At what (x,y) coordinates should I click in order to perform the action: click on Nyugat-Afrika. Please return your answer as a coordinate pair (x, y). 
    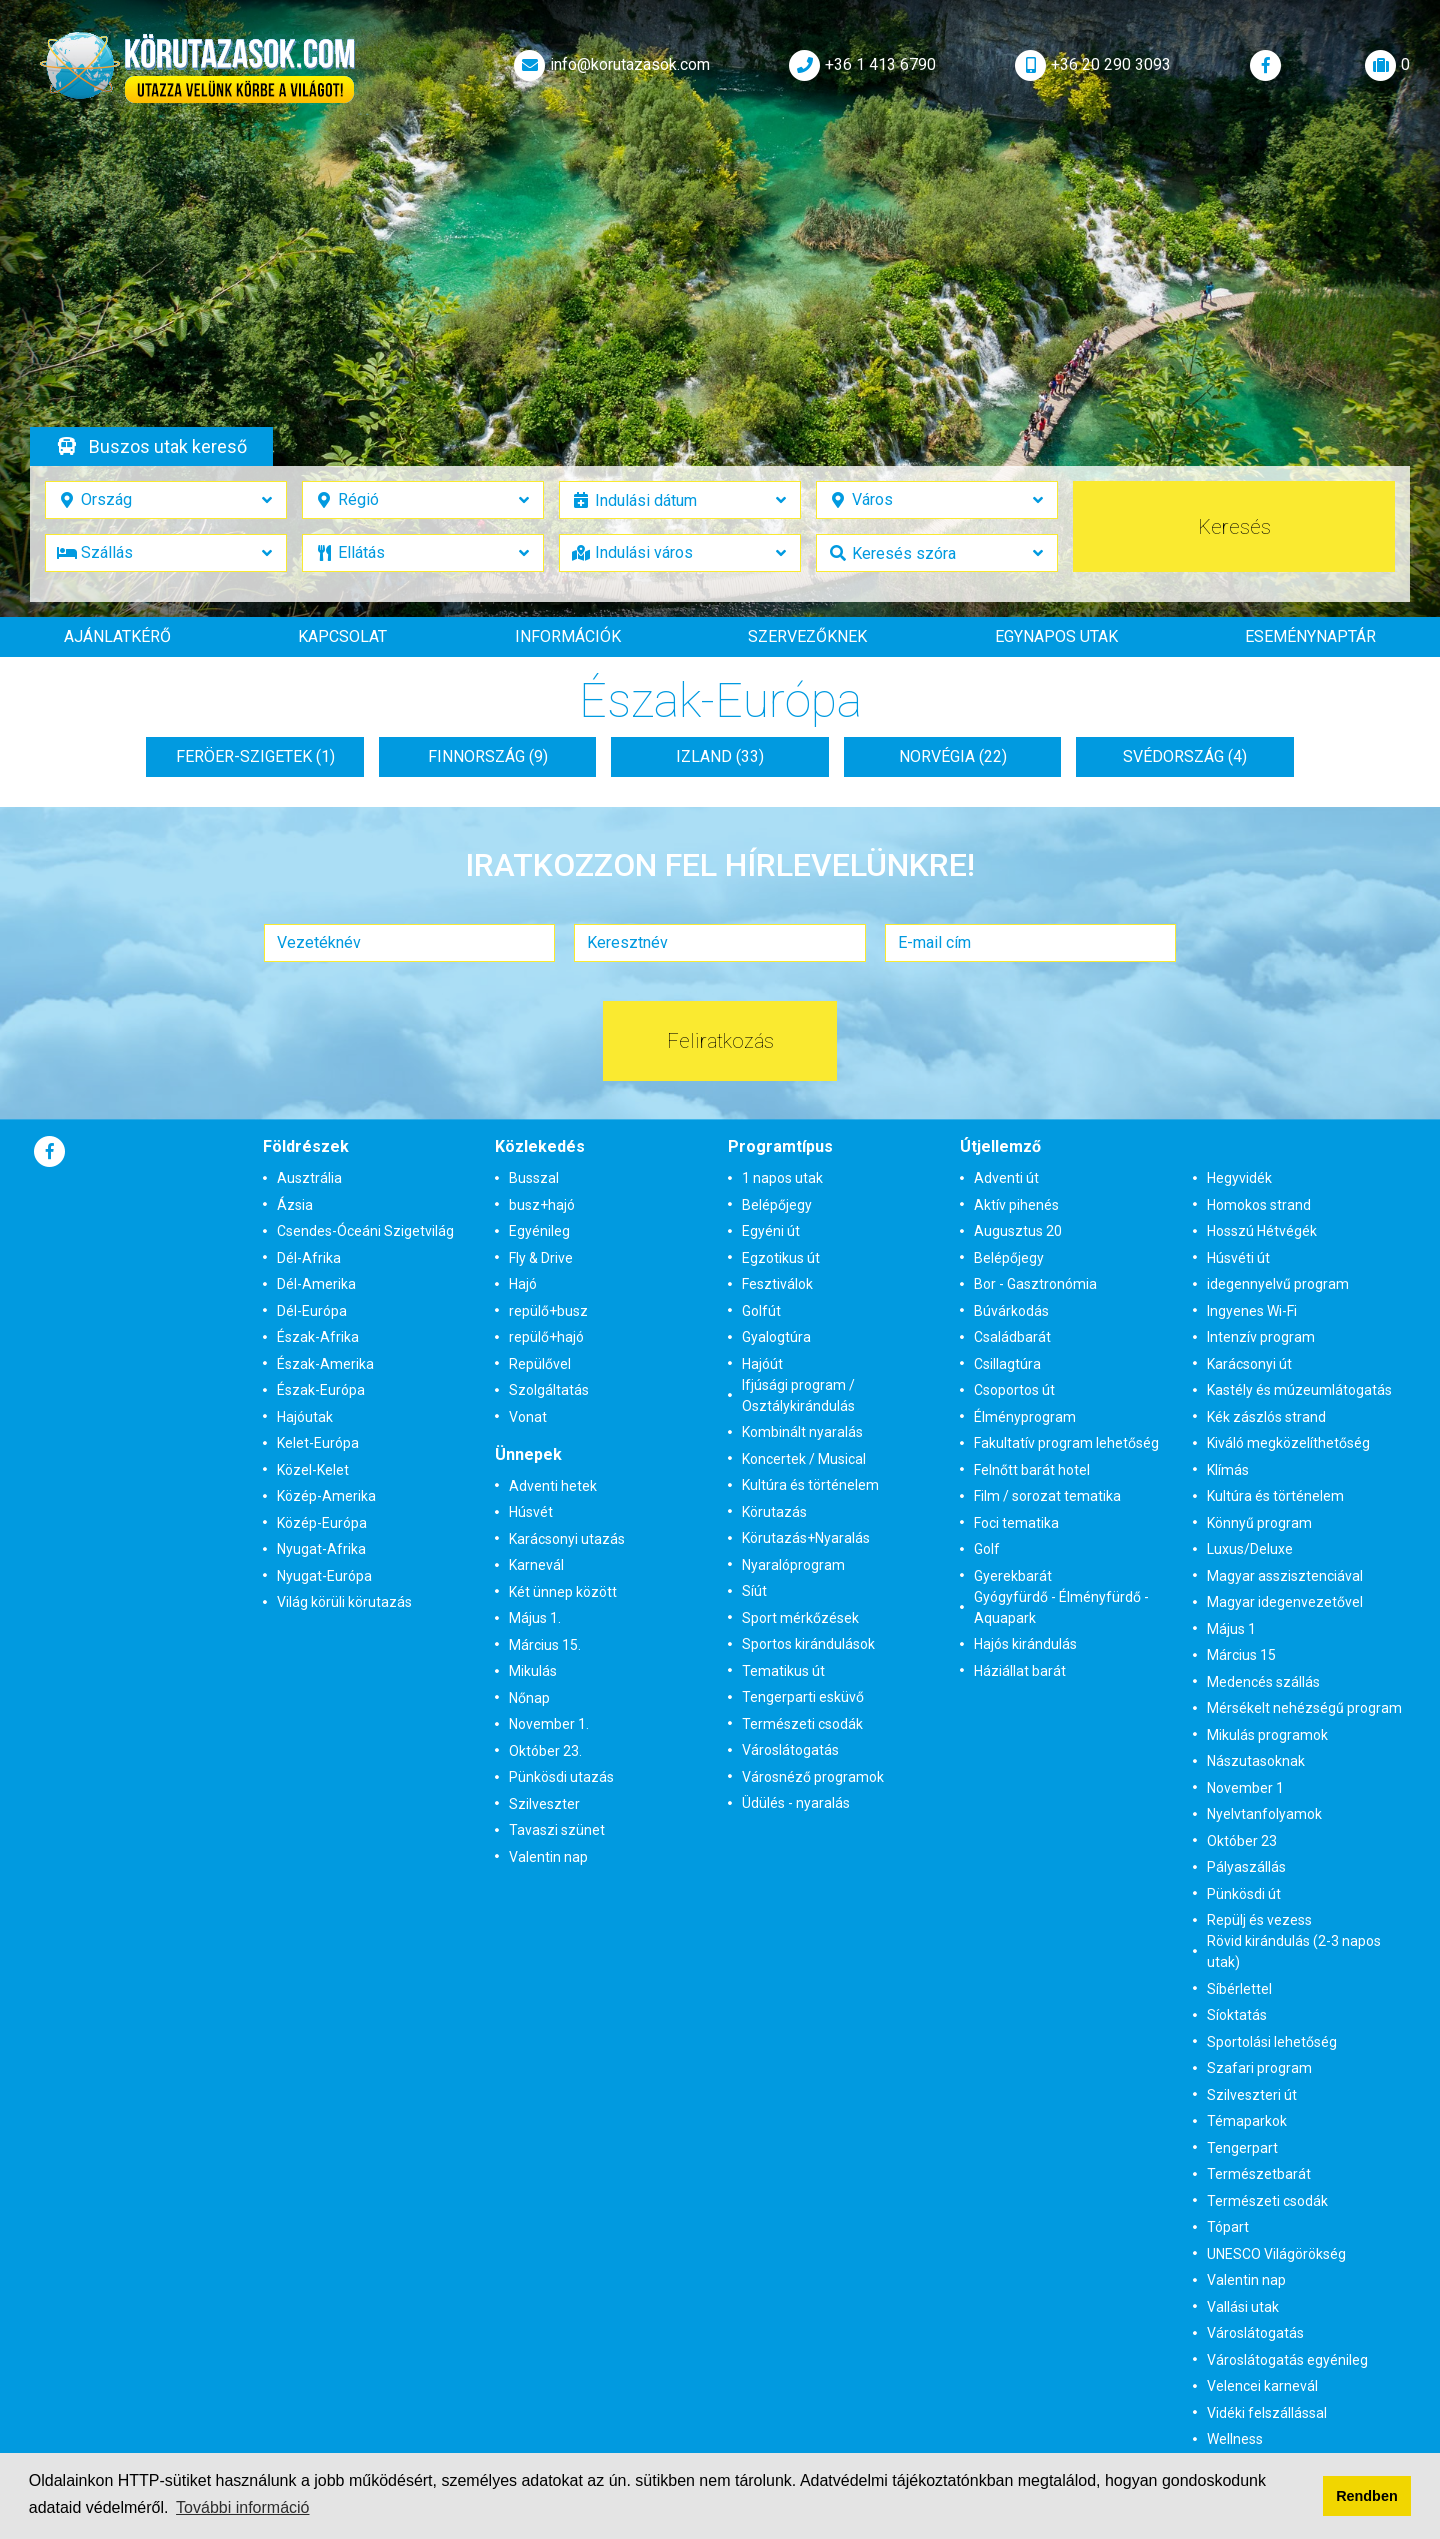
    Looking at the image, I should click on (321, 1549).